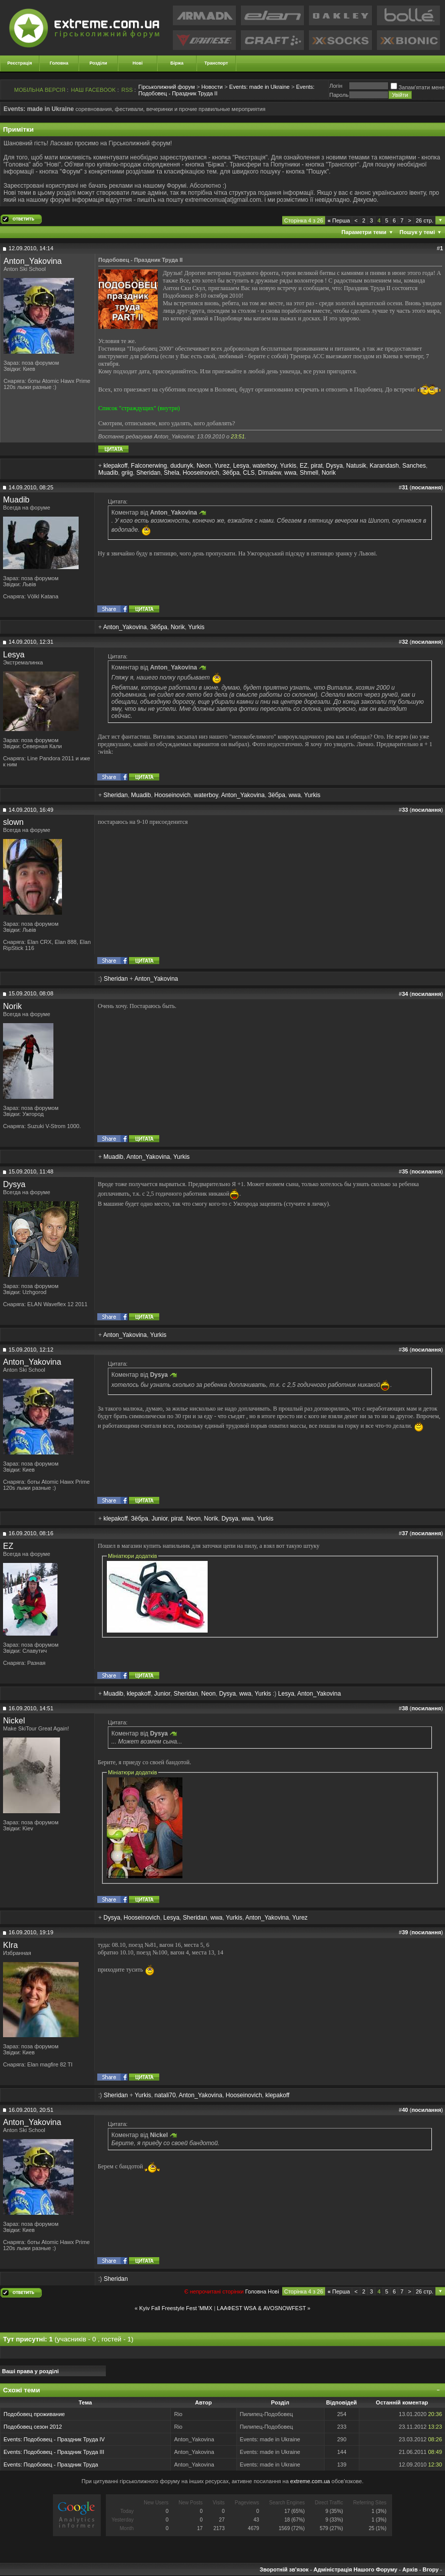 This screenshot has height=2576, width=445. I want to click on Junior, so click(160, 1518).